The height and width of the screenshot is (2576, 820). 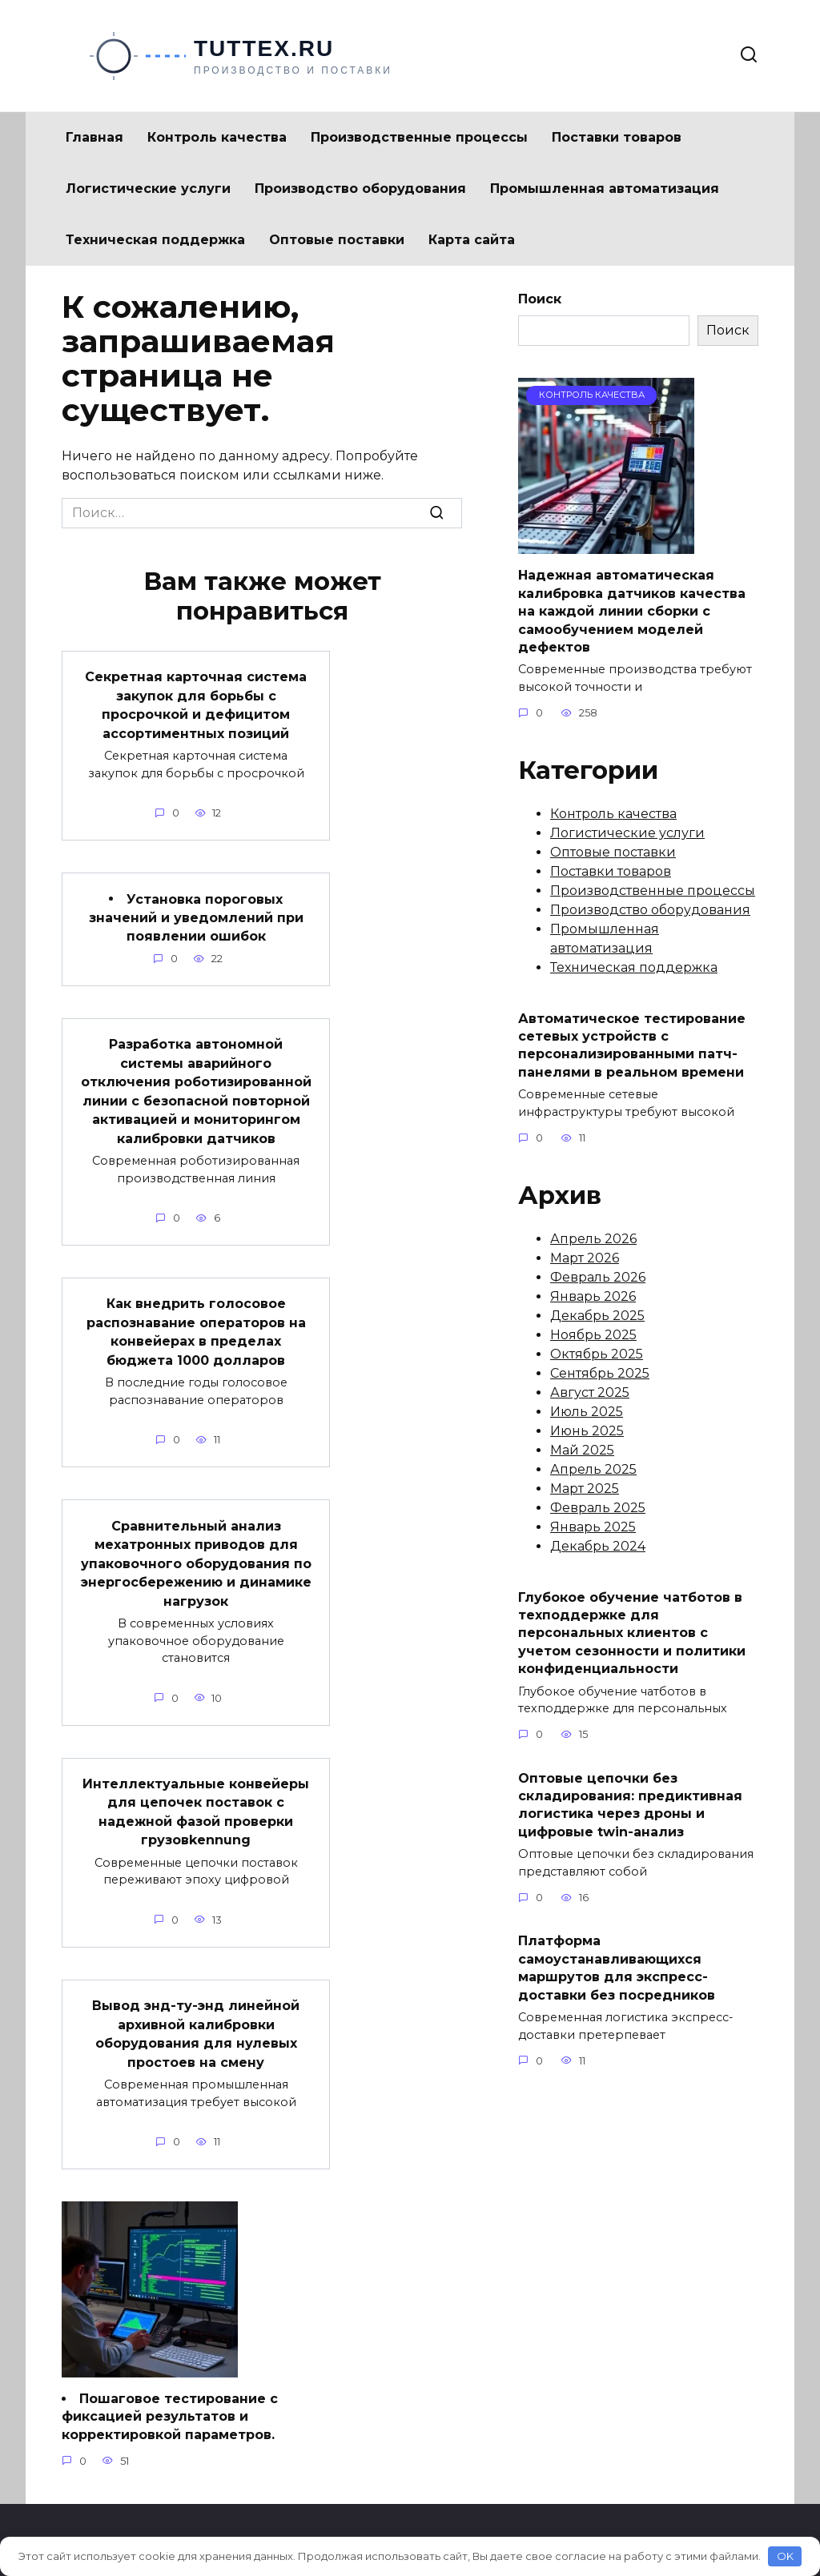 I want to click on Март 2026, so click(x=584, y=1258).